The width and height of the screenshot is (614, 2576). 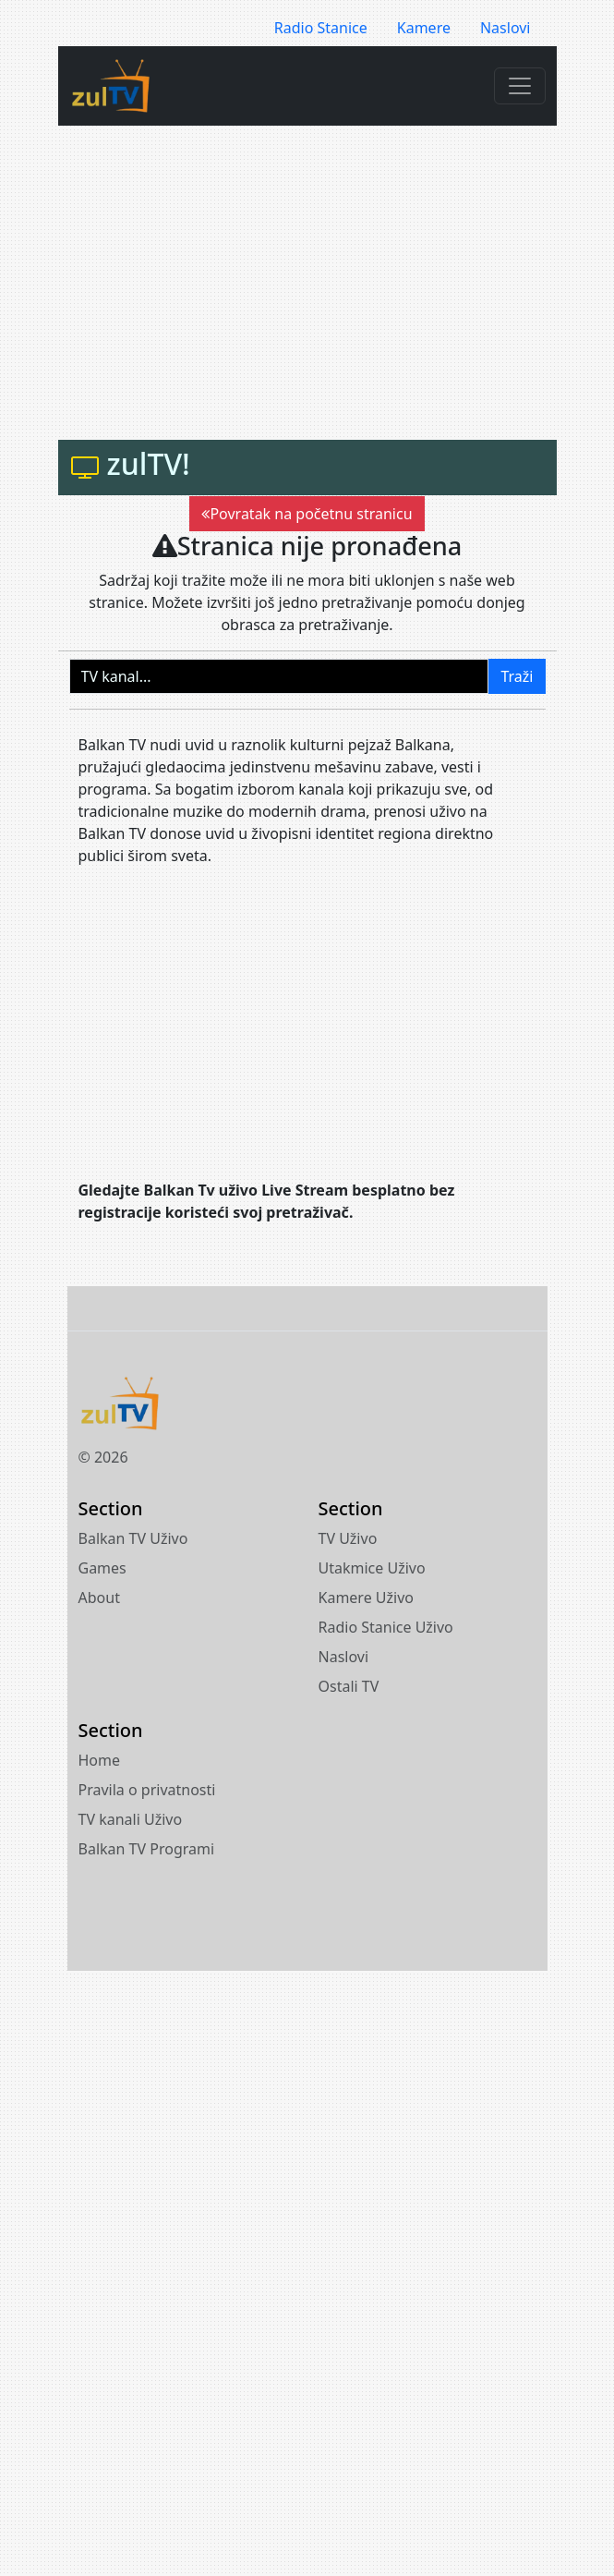 I want to click on Povratak na početnu stranicu, so click(x=306, y=514).